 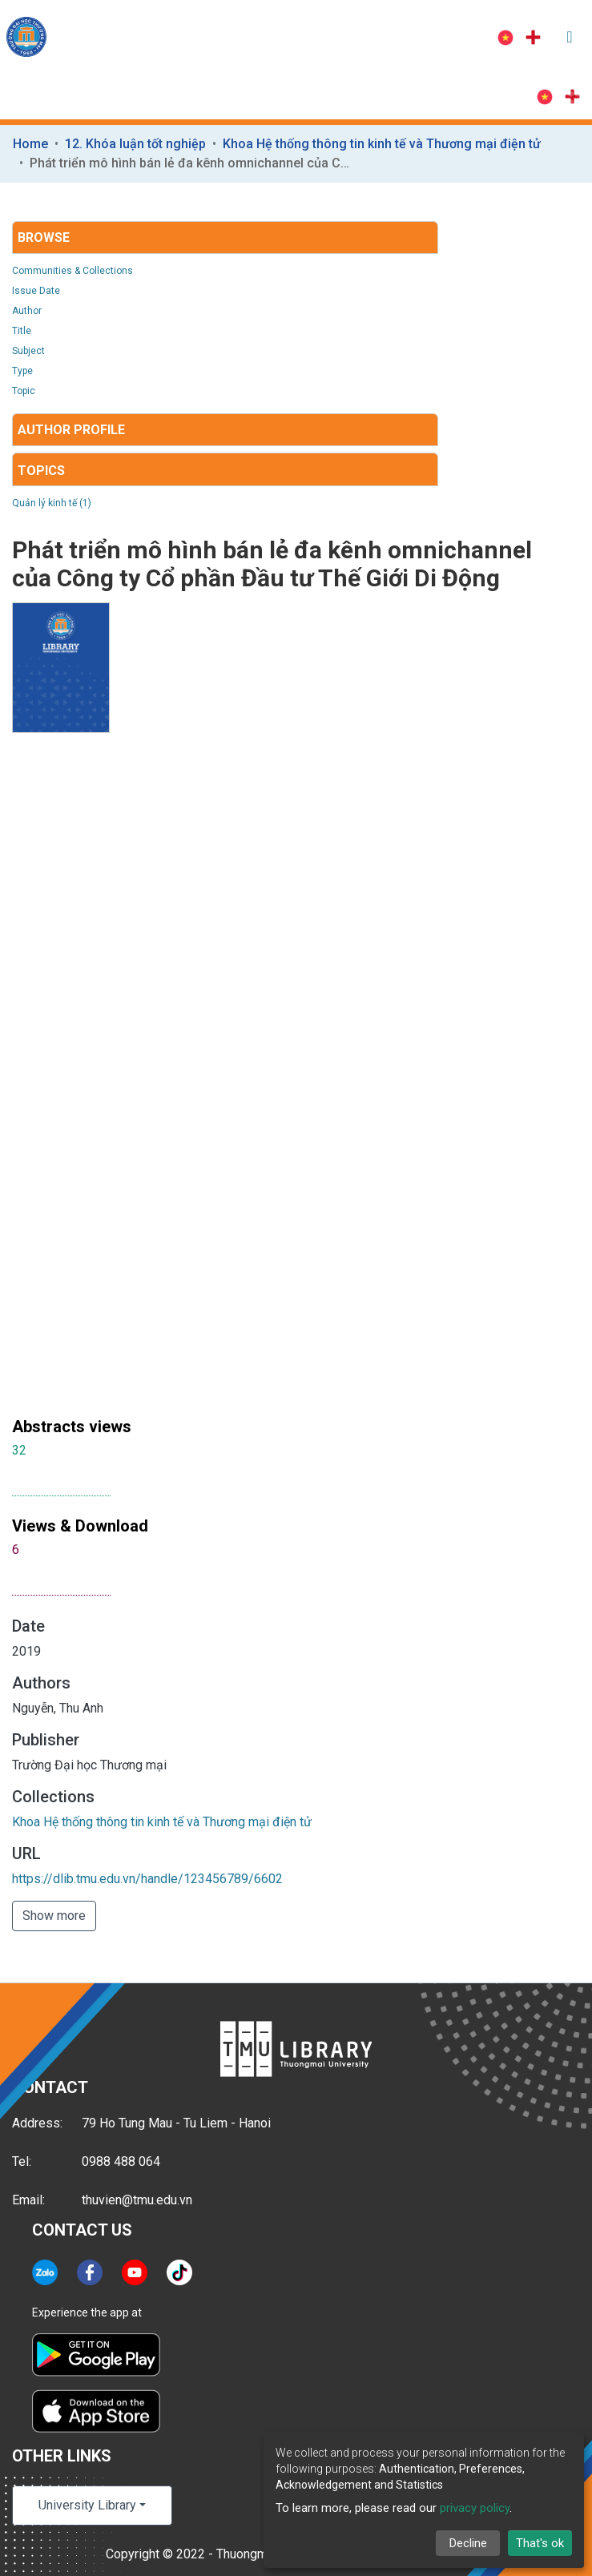 I want to click on https://dlib.tmu.edu.vn/handle/123456789/6602, so click(x=147, y=1878).